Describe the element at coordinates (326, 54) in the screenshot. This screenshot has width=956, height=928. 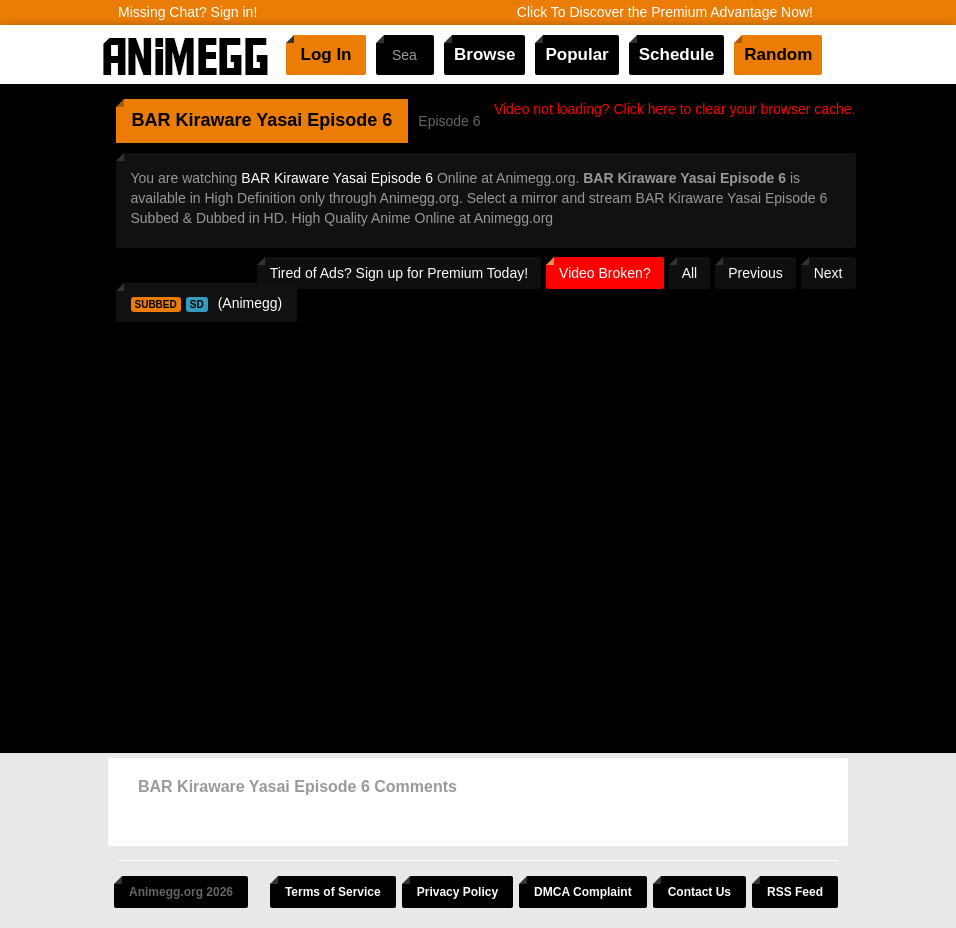
I see `Log In` at that location.